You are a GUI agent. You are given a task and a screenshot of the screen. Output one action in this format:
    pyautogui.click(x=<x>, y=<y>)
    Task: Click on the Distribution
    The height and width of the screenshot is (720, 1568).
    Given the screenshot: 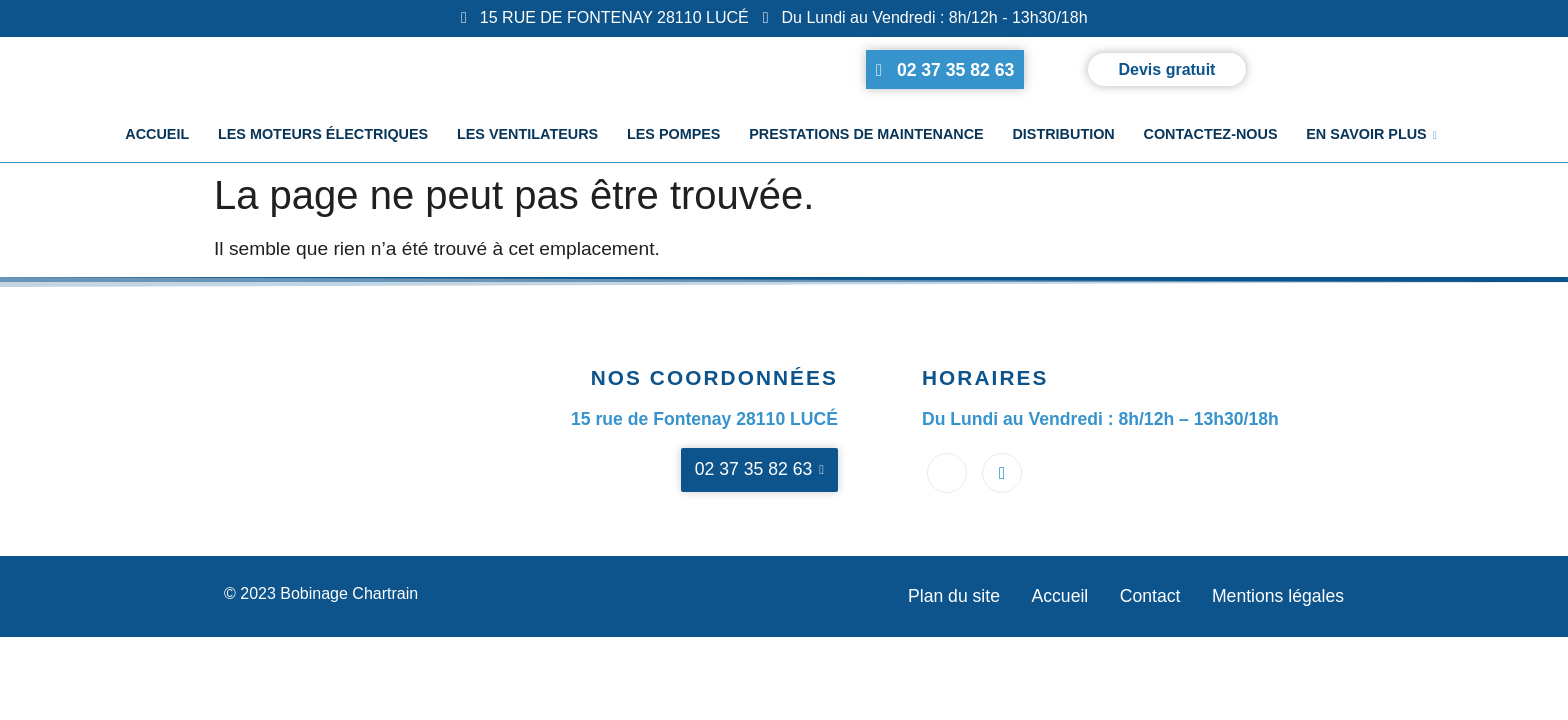 What is the action you would take?
    pyautogui.click(x=1062, y=136)
    